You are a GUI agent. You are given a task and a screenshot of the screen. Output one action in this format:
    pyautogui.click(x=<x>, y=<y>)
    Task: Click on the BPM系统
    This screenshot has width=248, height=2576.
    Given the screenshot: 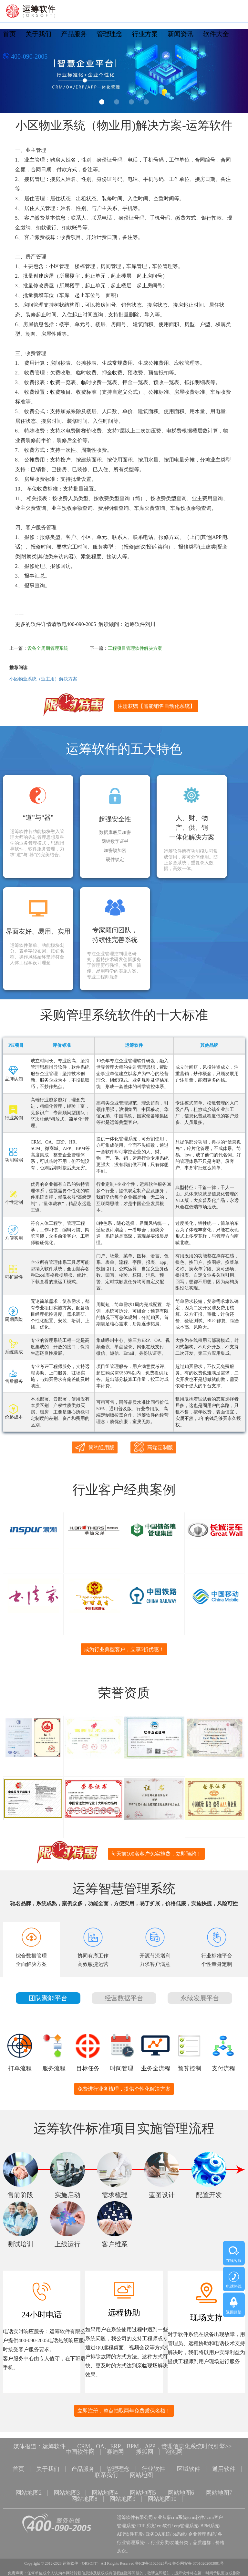 What is the action you would take?
    pyautogui.click(x=210, y=2524)
    